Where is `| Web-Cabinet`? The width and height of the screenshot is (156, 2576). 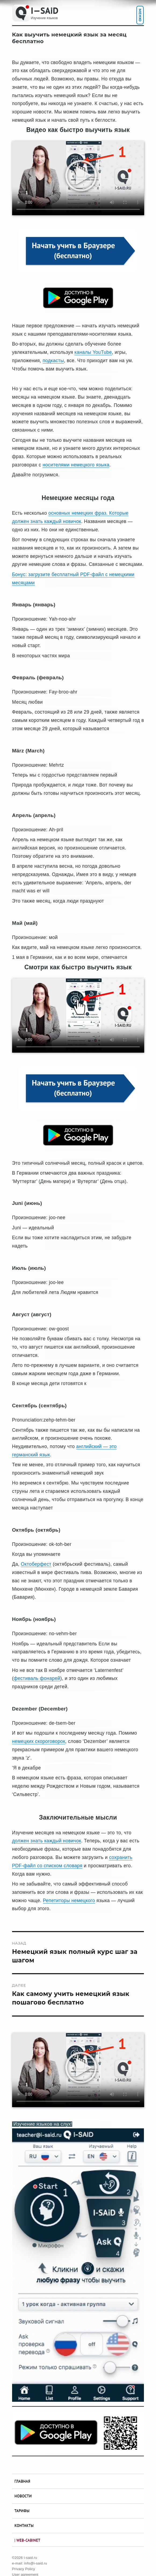 | Web-Cabinet is located at coordinates (27, 2540).